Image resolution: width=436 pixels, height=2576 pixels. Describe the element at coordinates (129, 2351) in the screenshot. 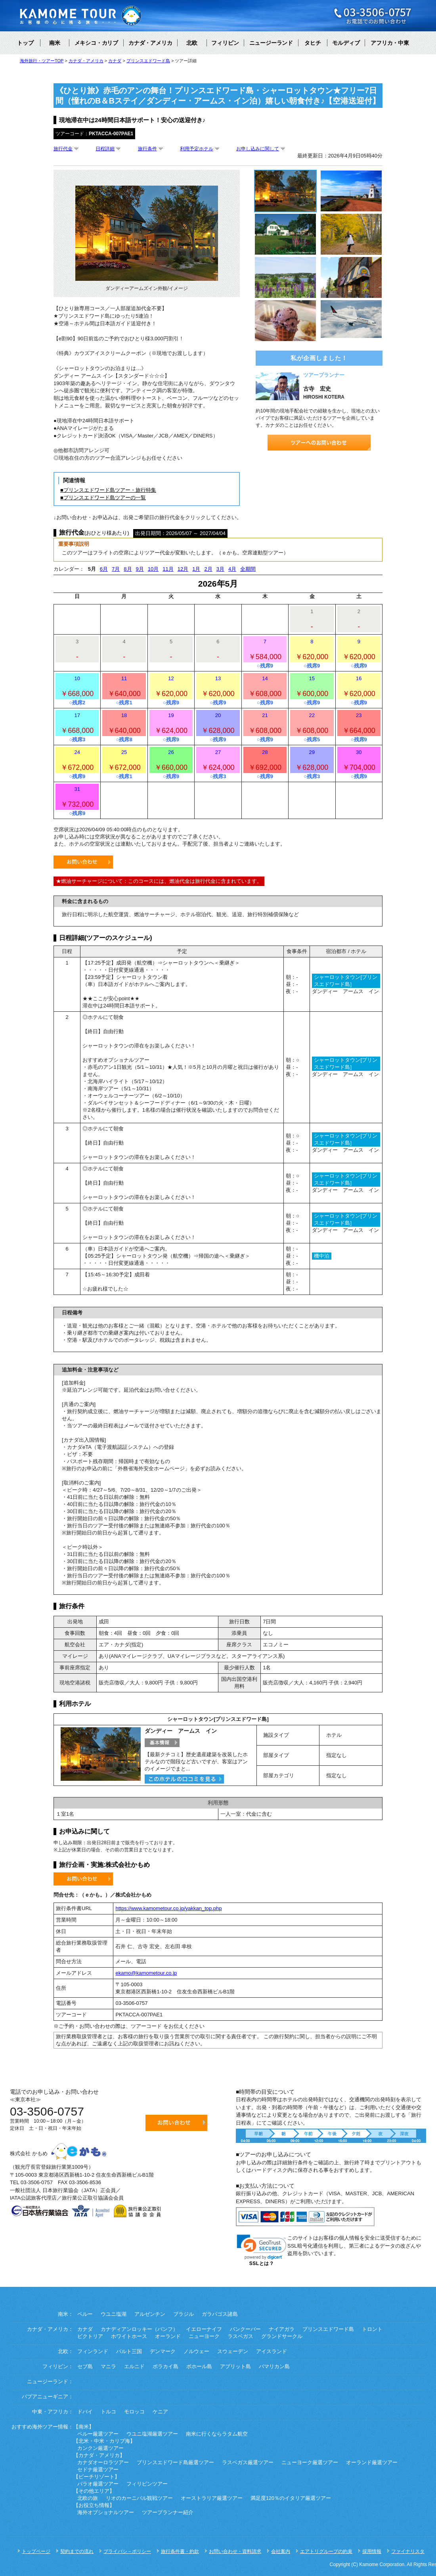

I see `バルト三国` at that location.